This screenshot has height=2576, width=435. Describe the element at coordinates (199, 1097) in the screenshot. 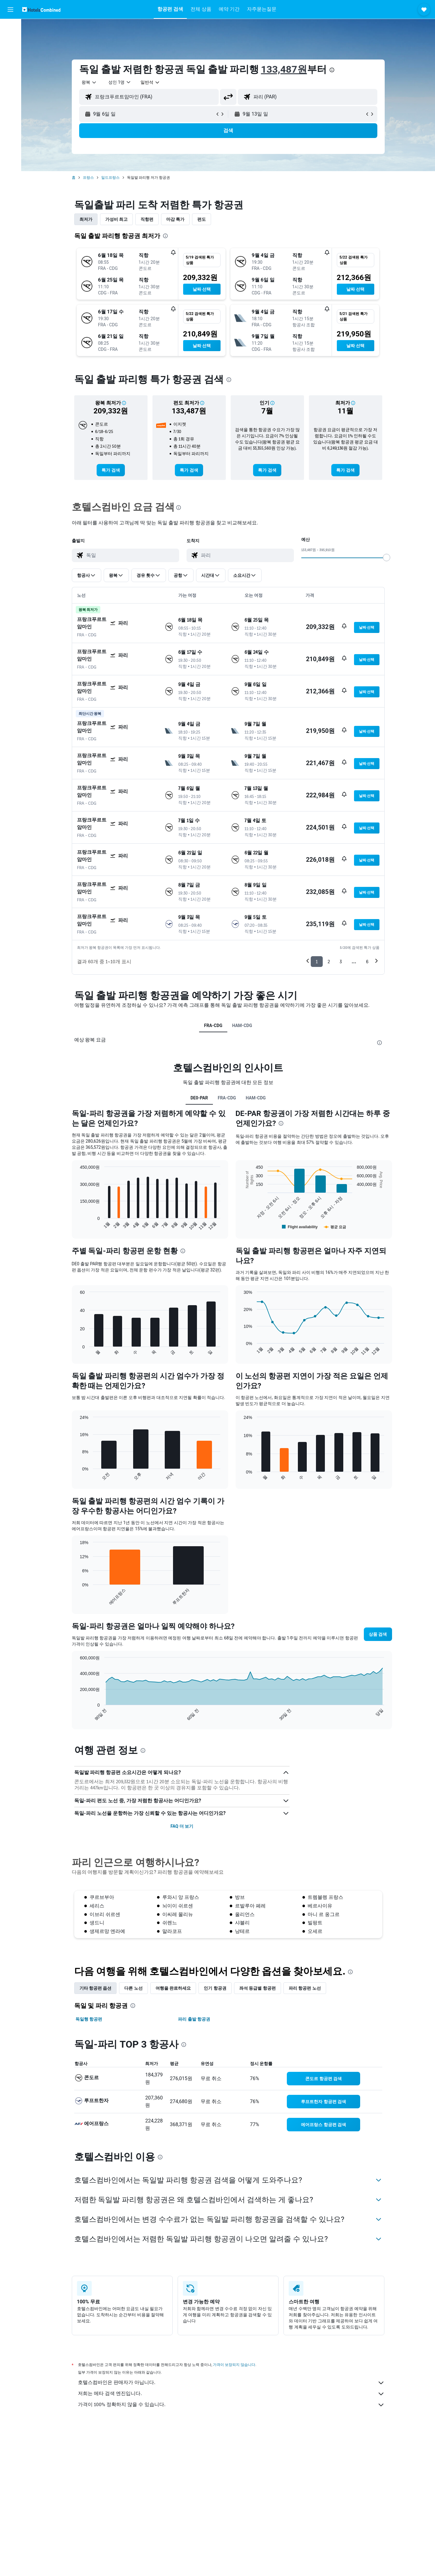

I see `DE0-PAR [tab]` at that location.